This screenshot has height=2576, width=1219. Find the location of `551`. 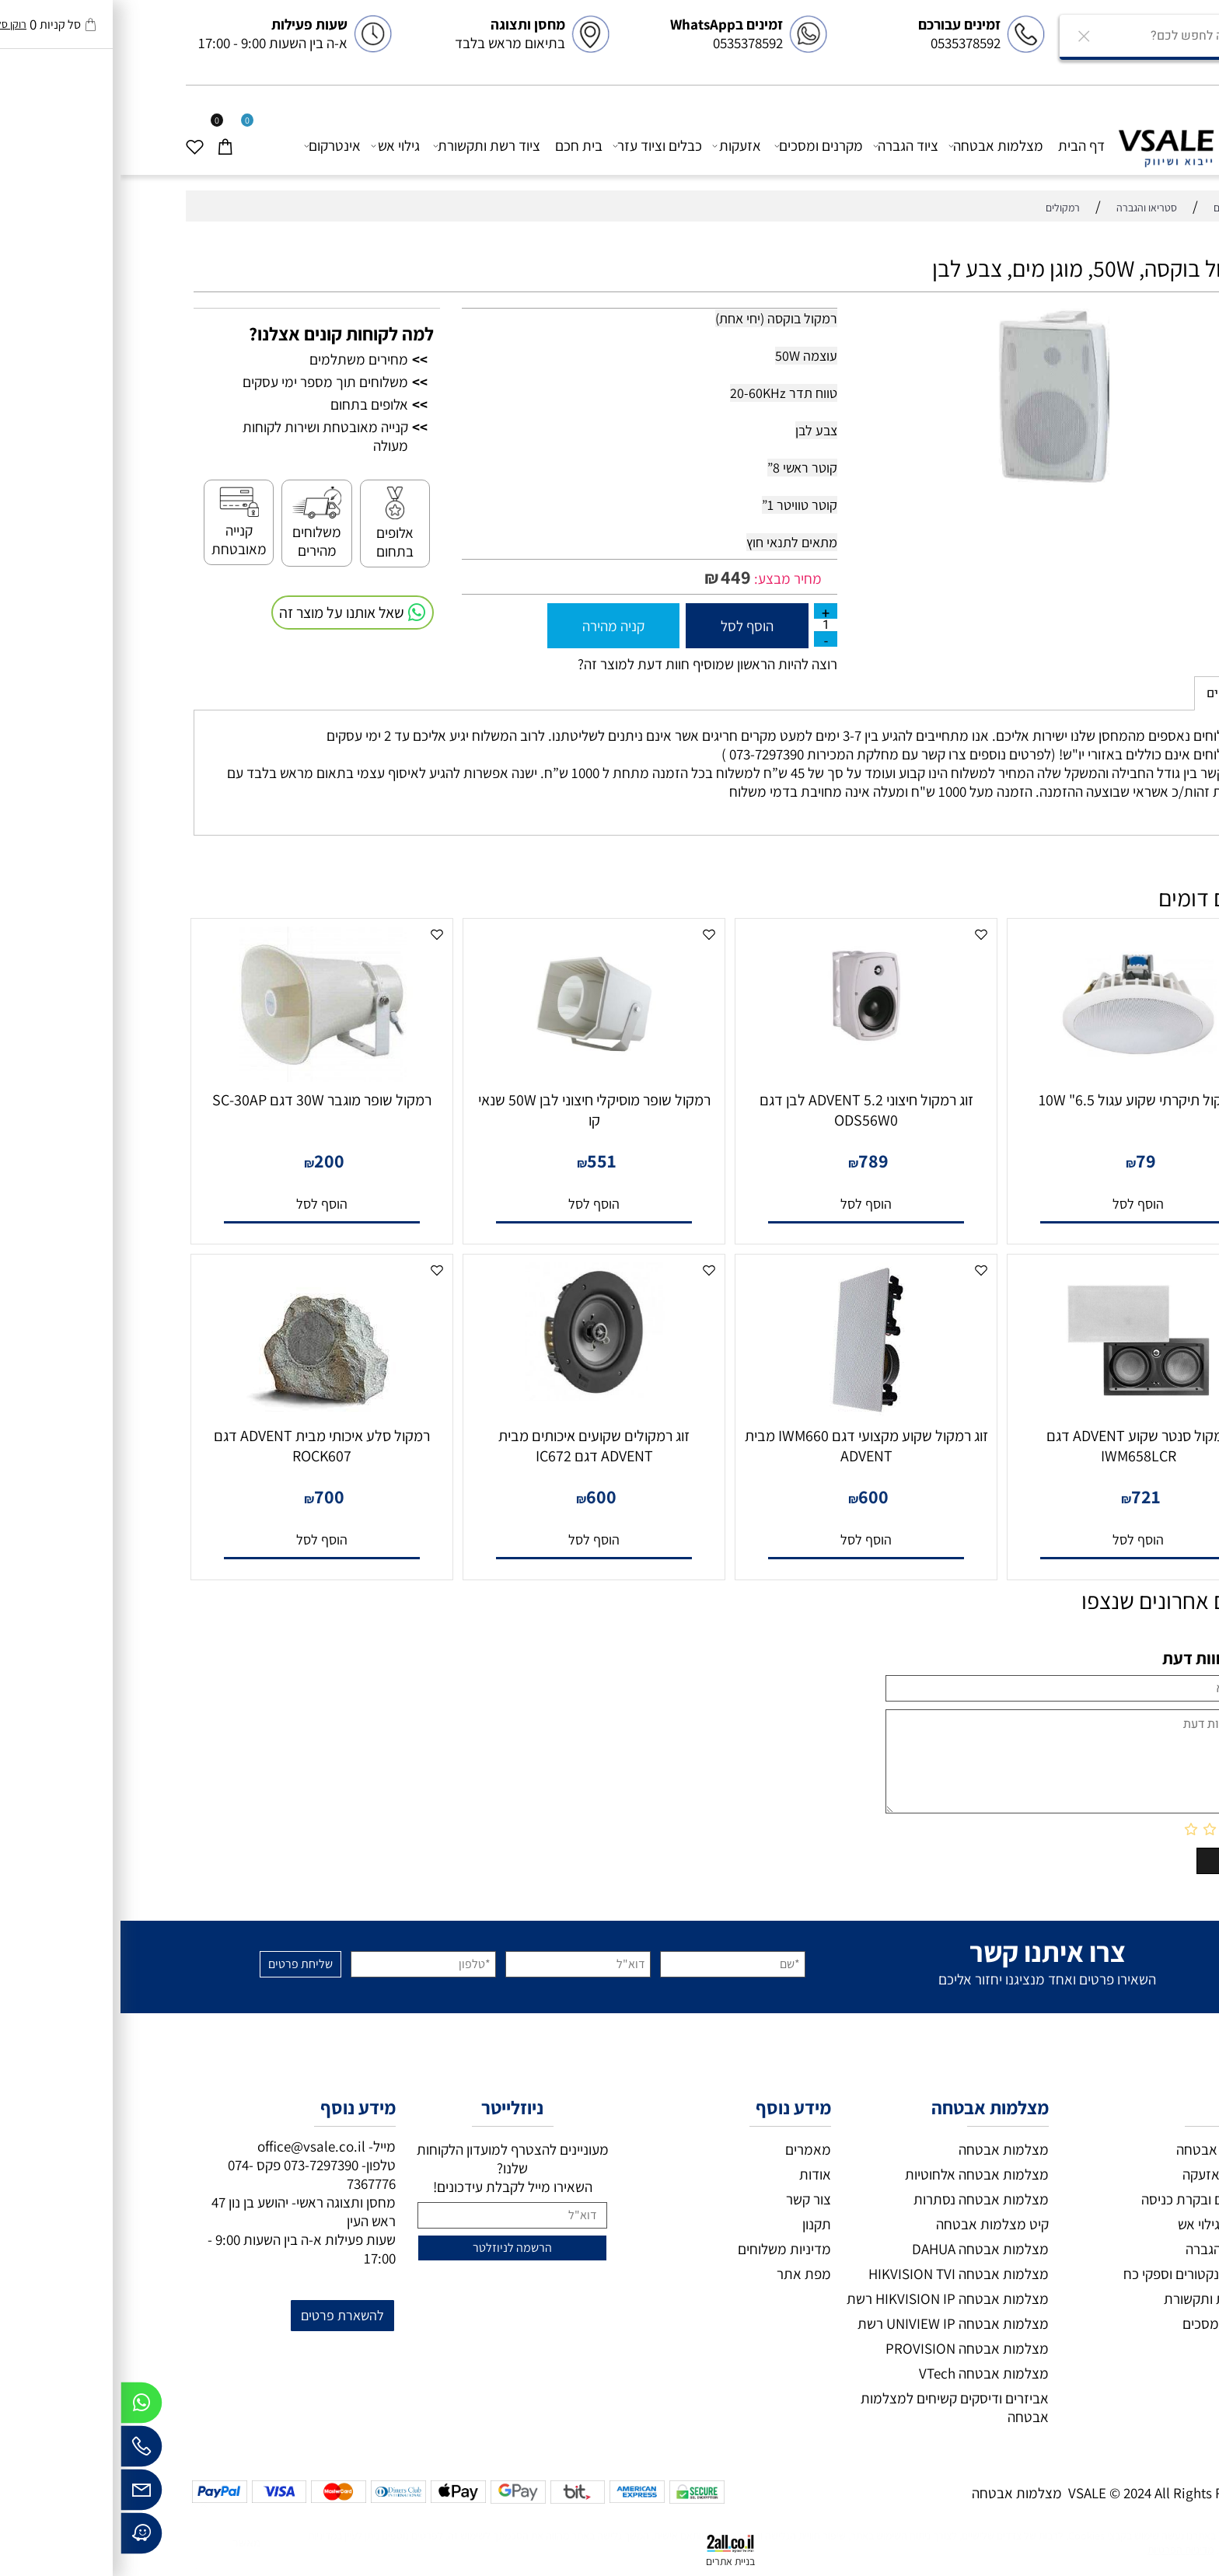

551 is located at coordinates (480, 1160).